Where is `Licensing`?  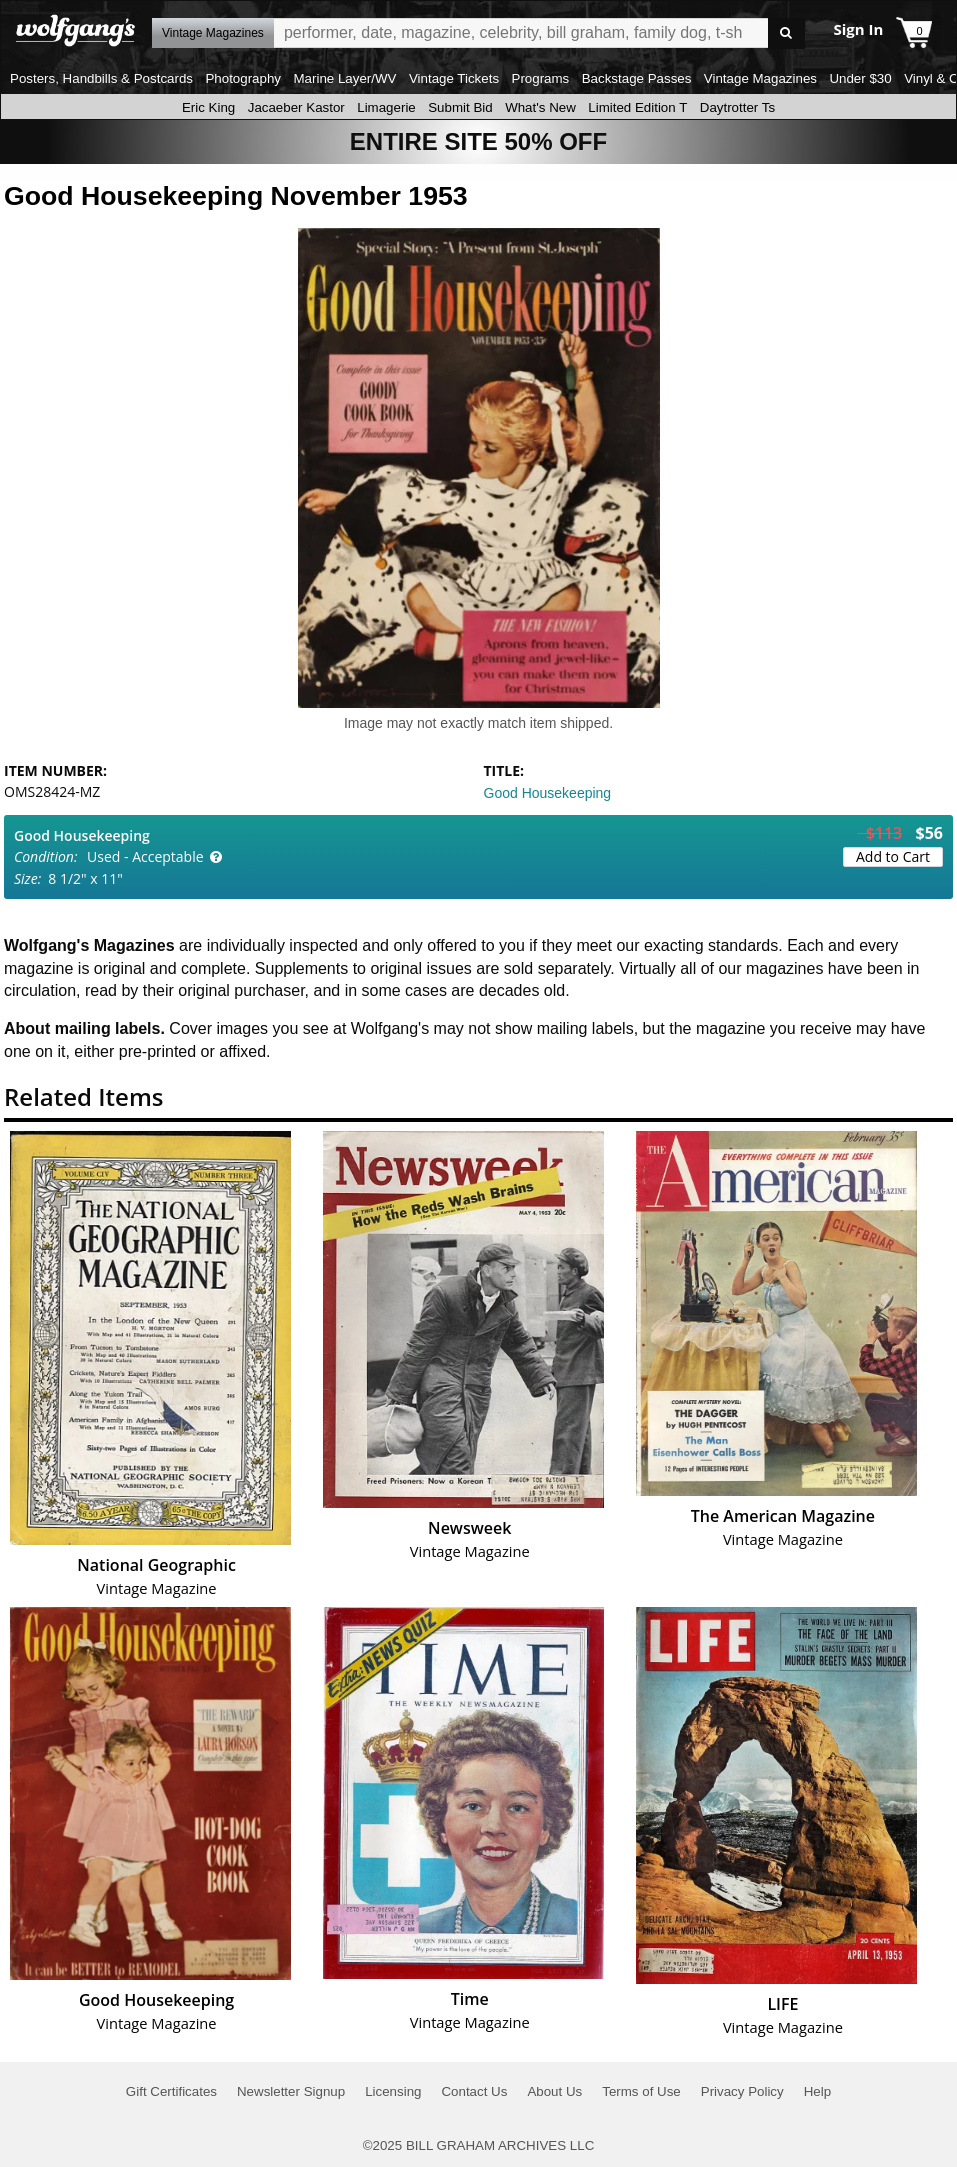 Licensing is located at coordinates (393, 2091).